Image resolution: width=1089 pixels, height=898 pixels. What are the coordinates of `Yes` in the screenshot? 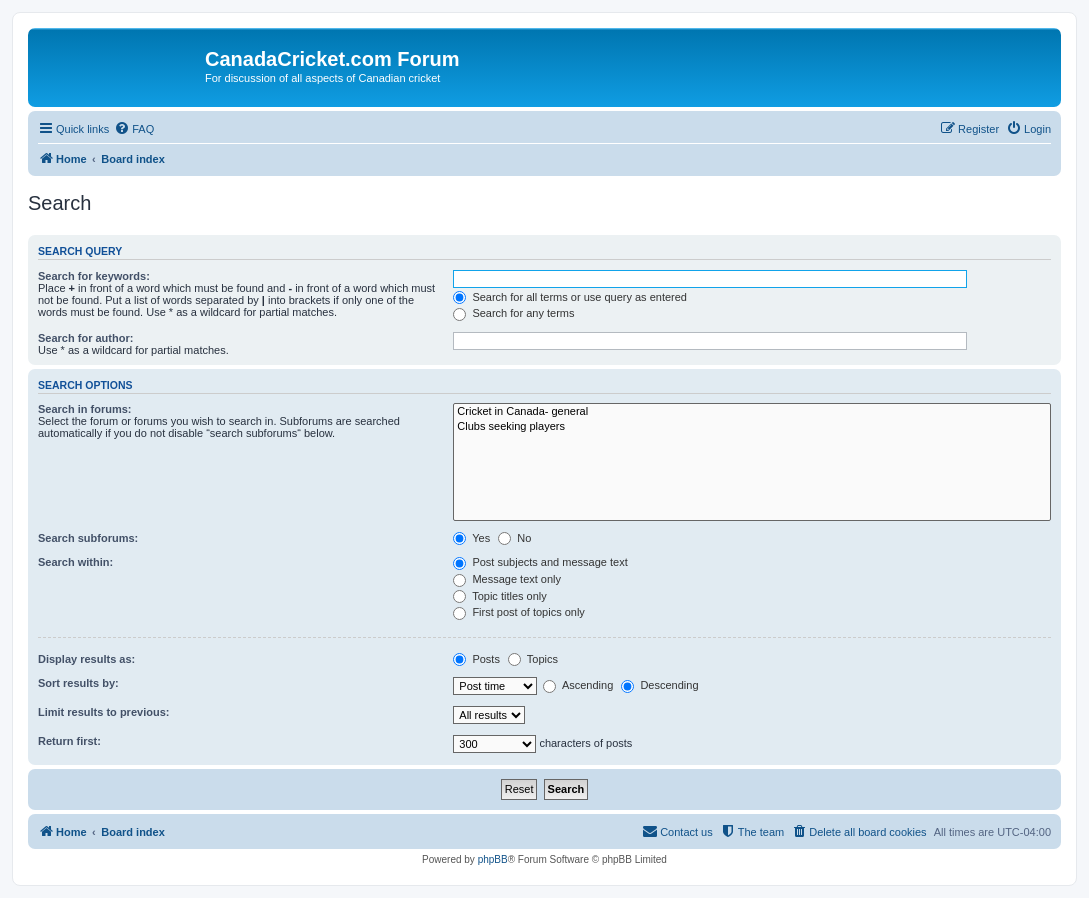 It's located at (471, 538).